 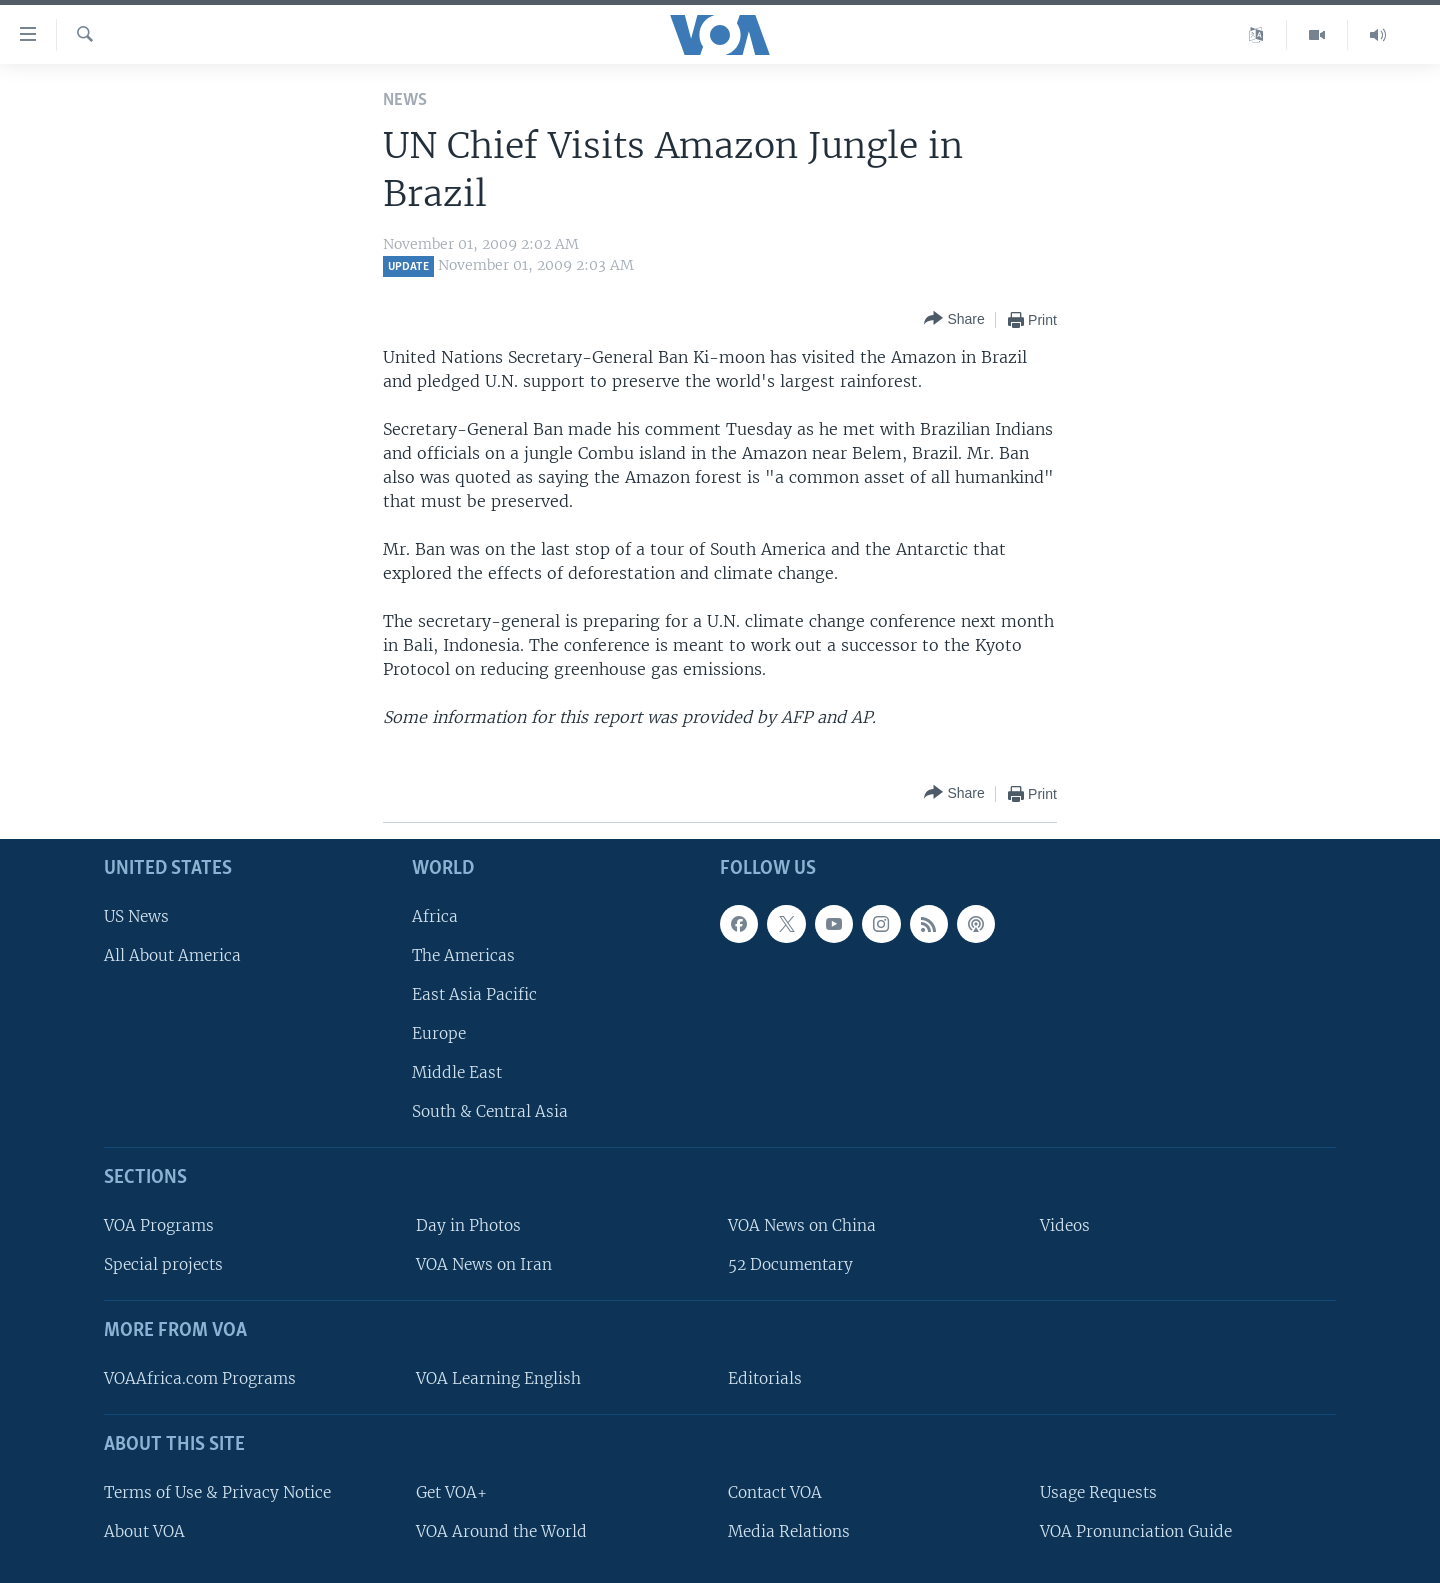 I want to click on VOA Around the World, so click(x=501, y=1531).